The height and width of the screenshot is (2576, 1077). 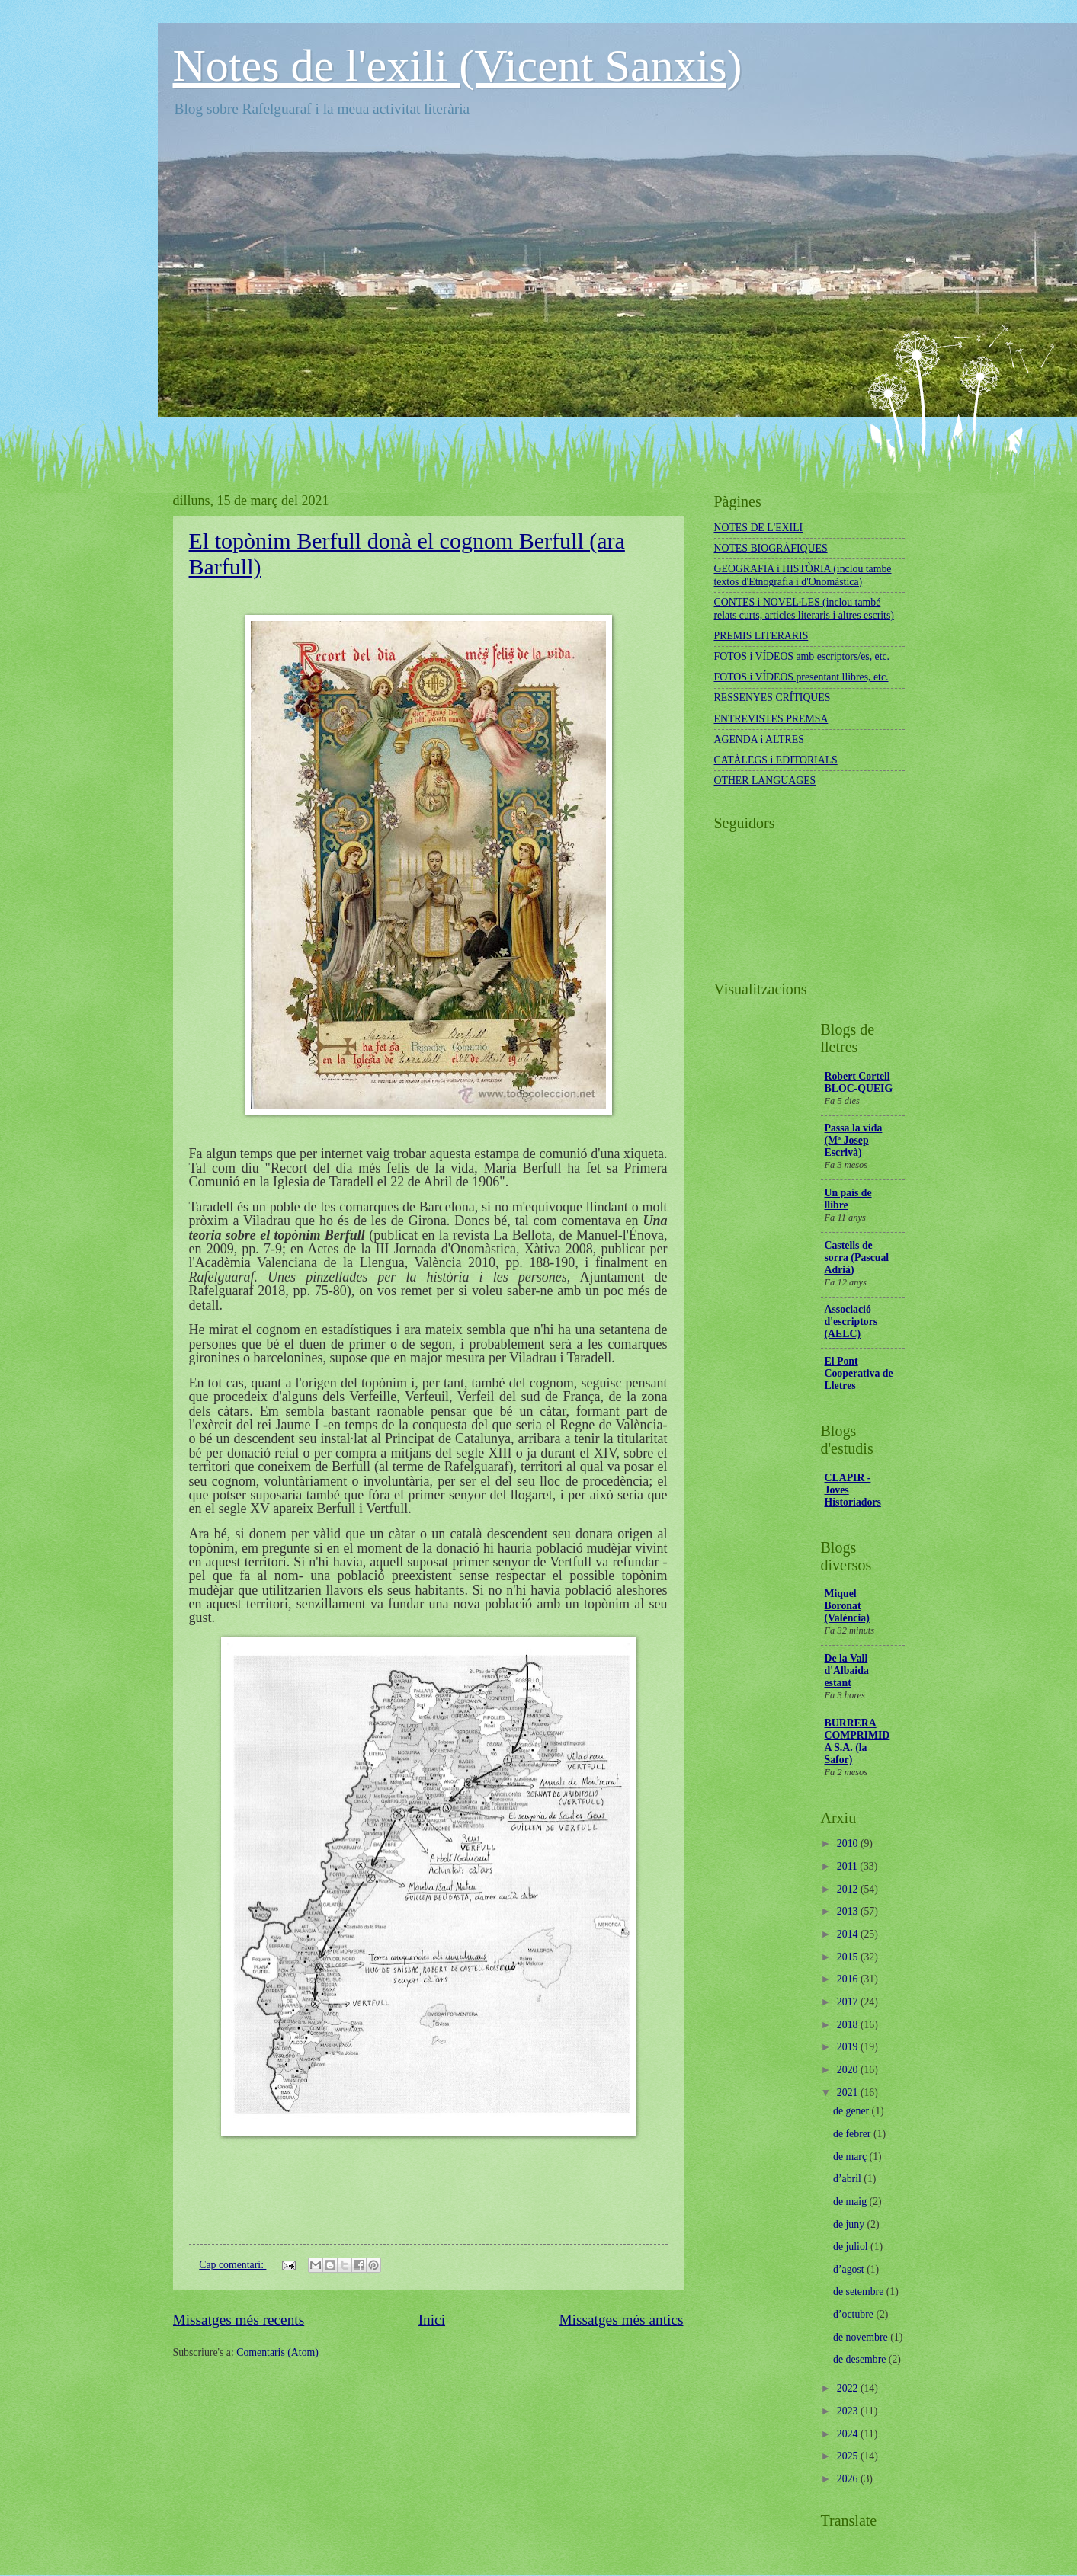 What do you see at coordinates (804, 609) in the screenshot?
I see `CONTES i NOVEL·LES (inclou també relats curts, articles literaris i altres escrits)` at bounding box center [804, 609].